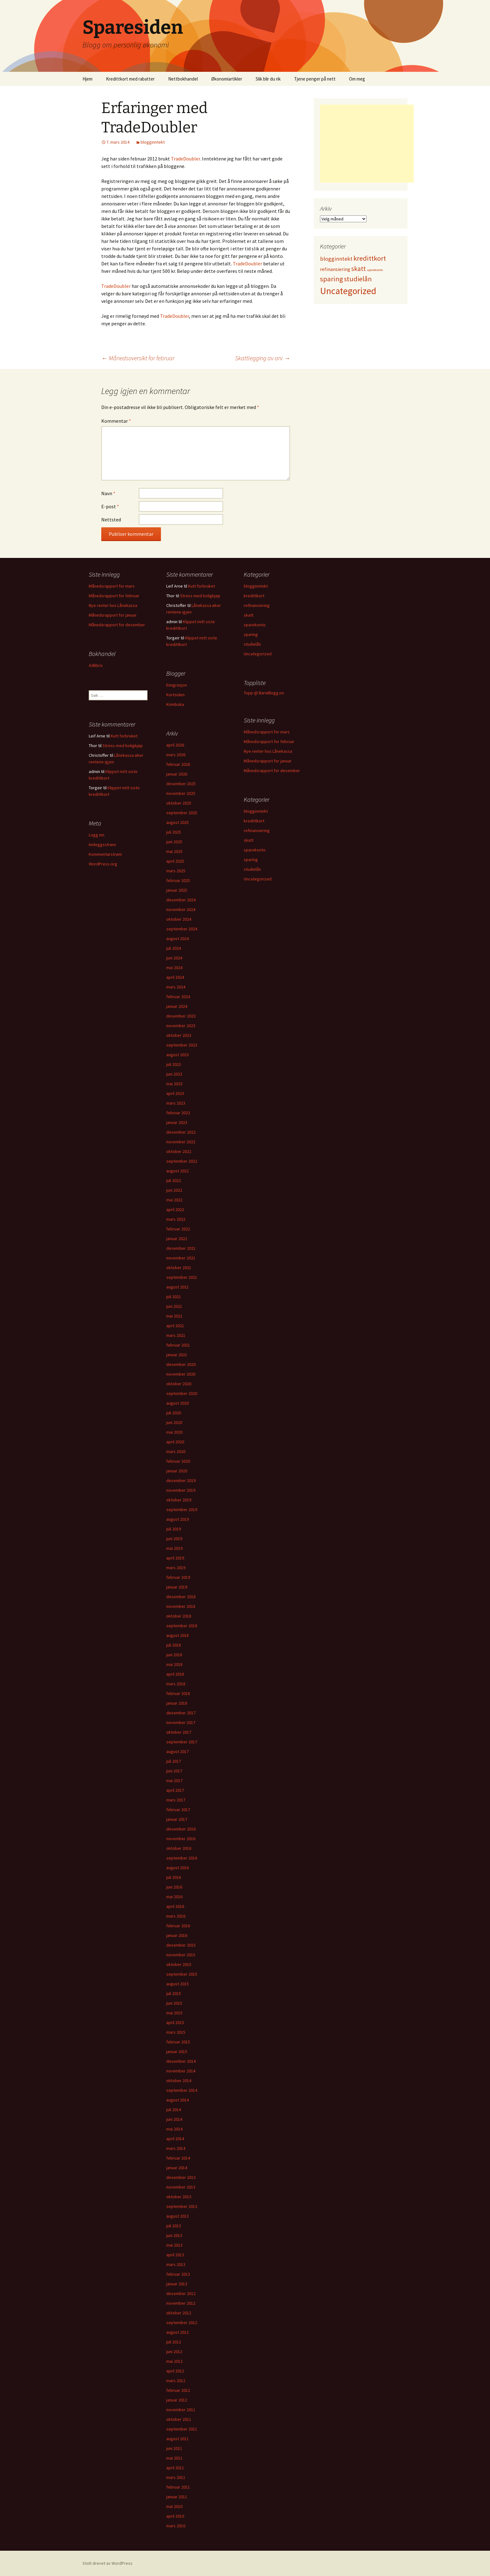  What do you see at coordinates (173, 2342) in the screenshot?
I see `juli 2012` at bounding box center [173, 2342].